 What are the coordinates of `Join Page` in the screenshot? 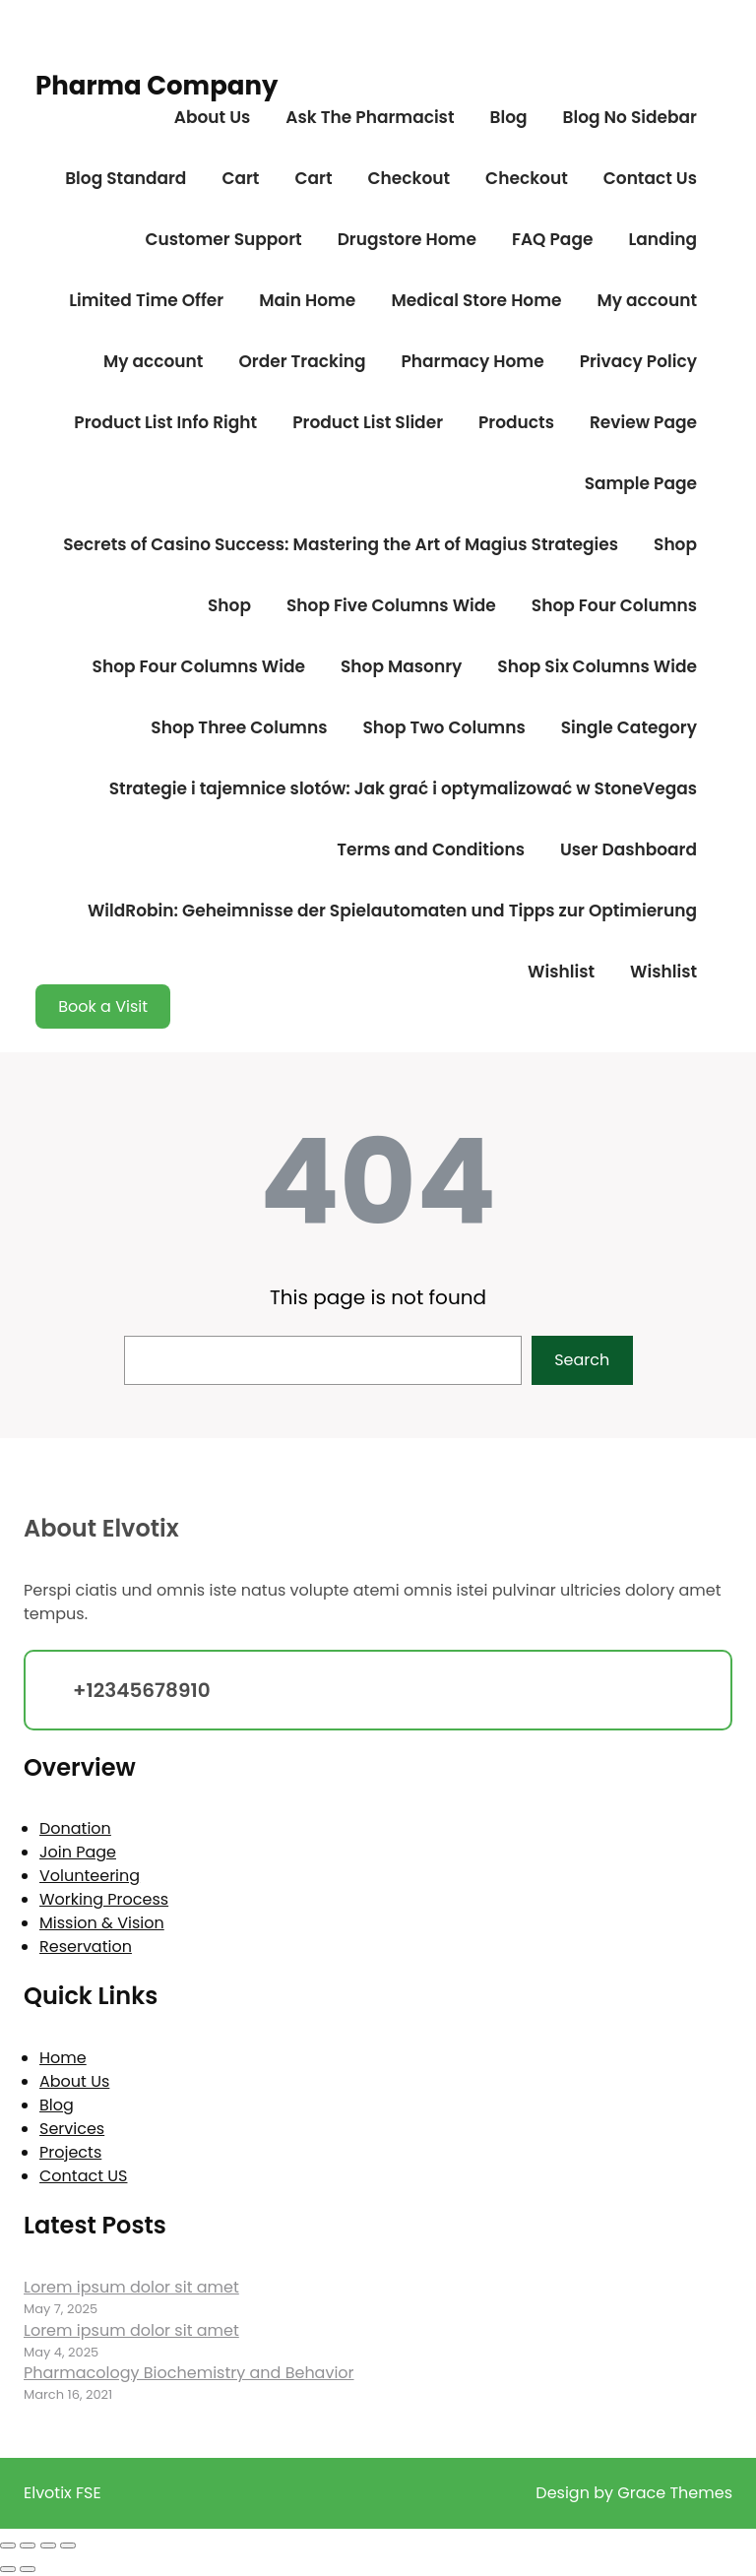 It's located at (77, 1852).